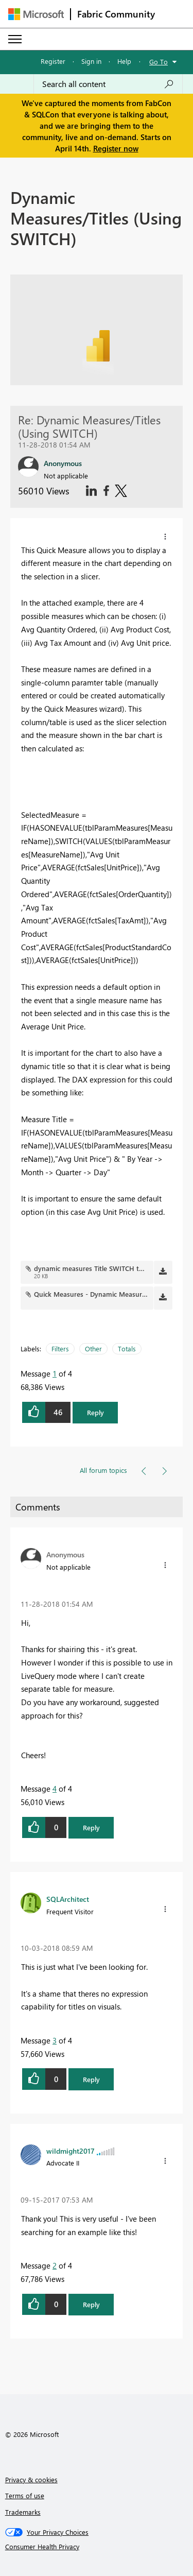 This screenshot has height=2576, width=193. I want to click on 2 [Message 2 of 4], so click(54, 2265).